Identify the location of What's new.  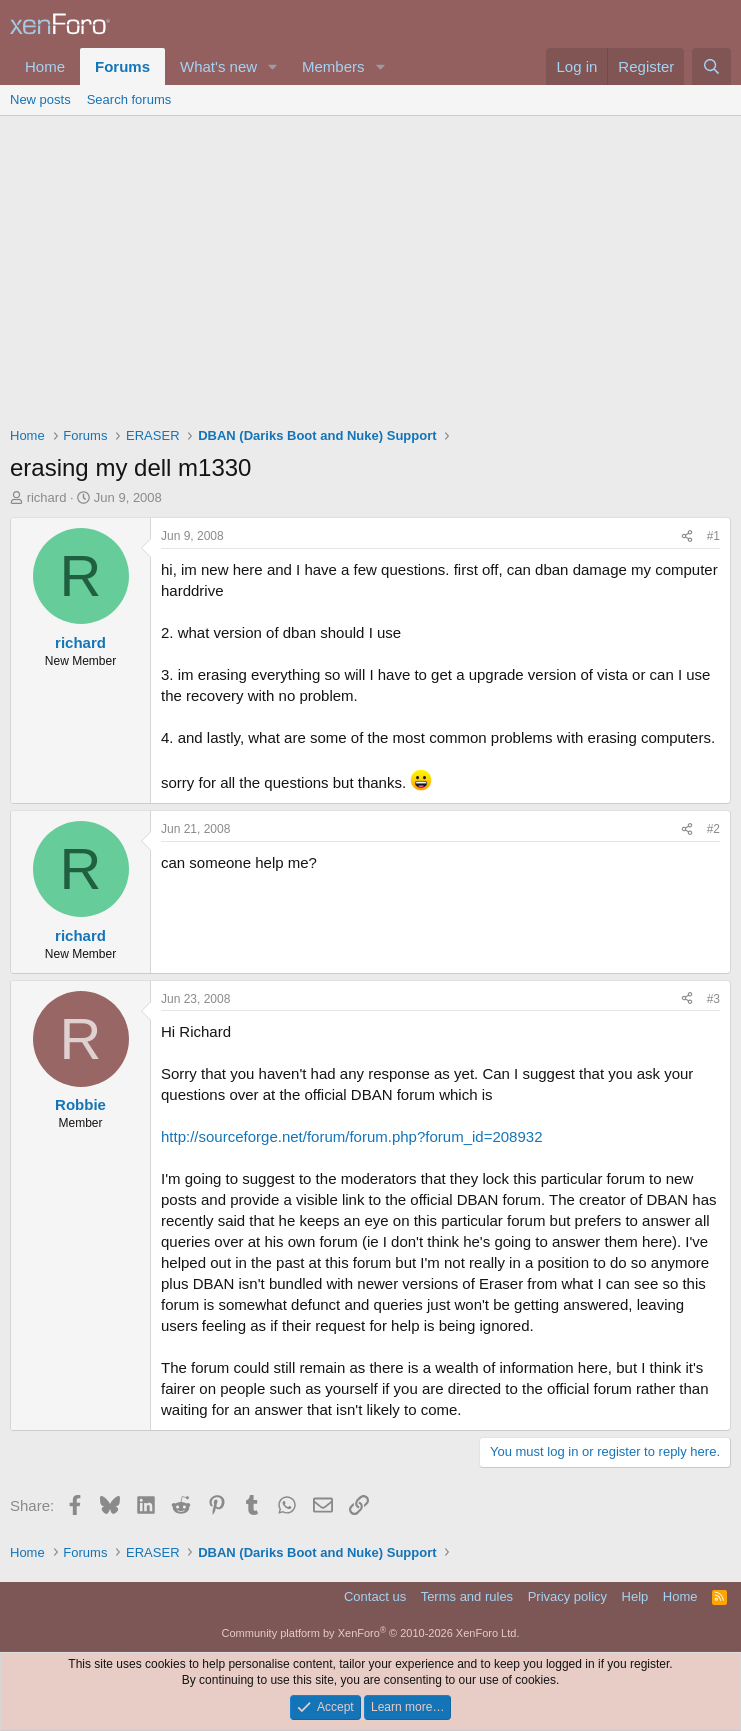
(218, 66).